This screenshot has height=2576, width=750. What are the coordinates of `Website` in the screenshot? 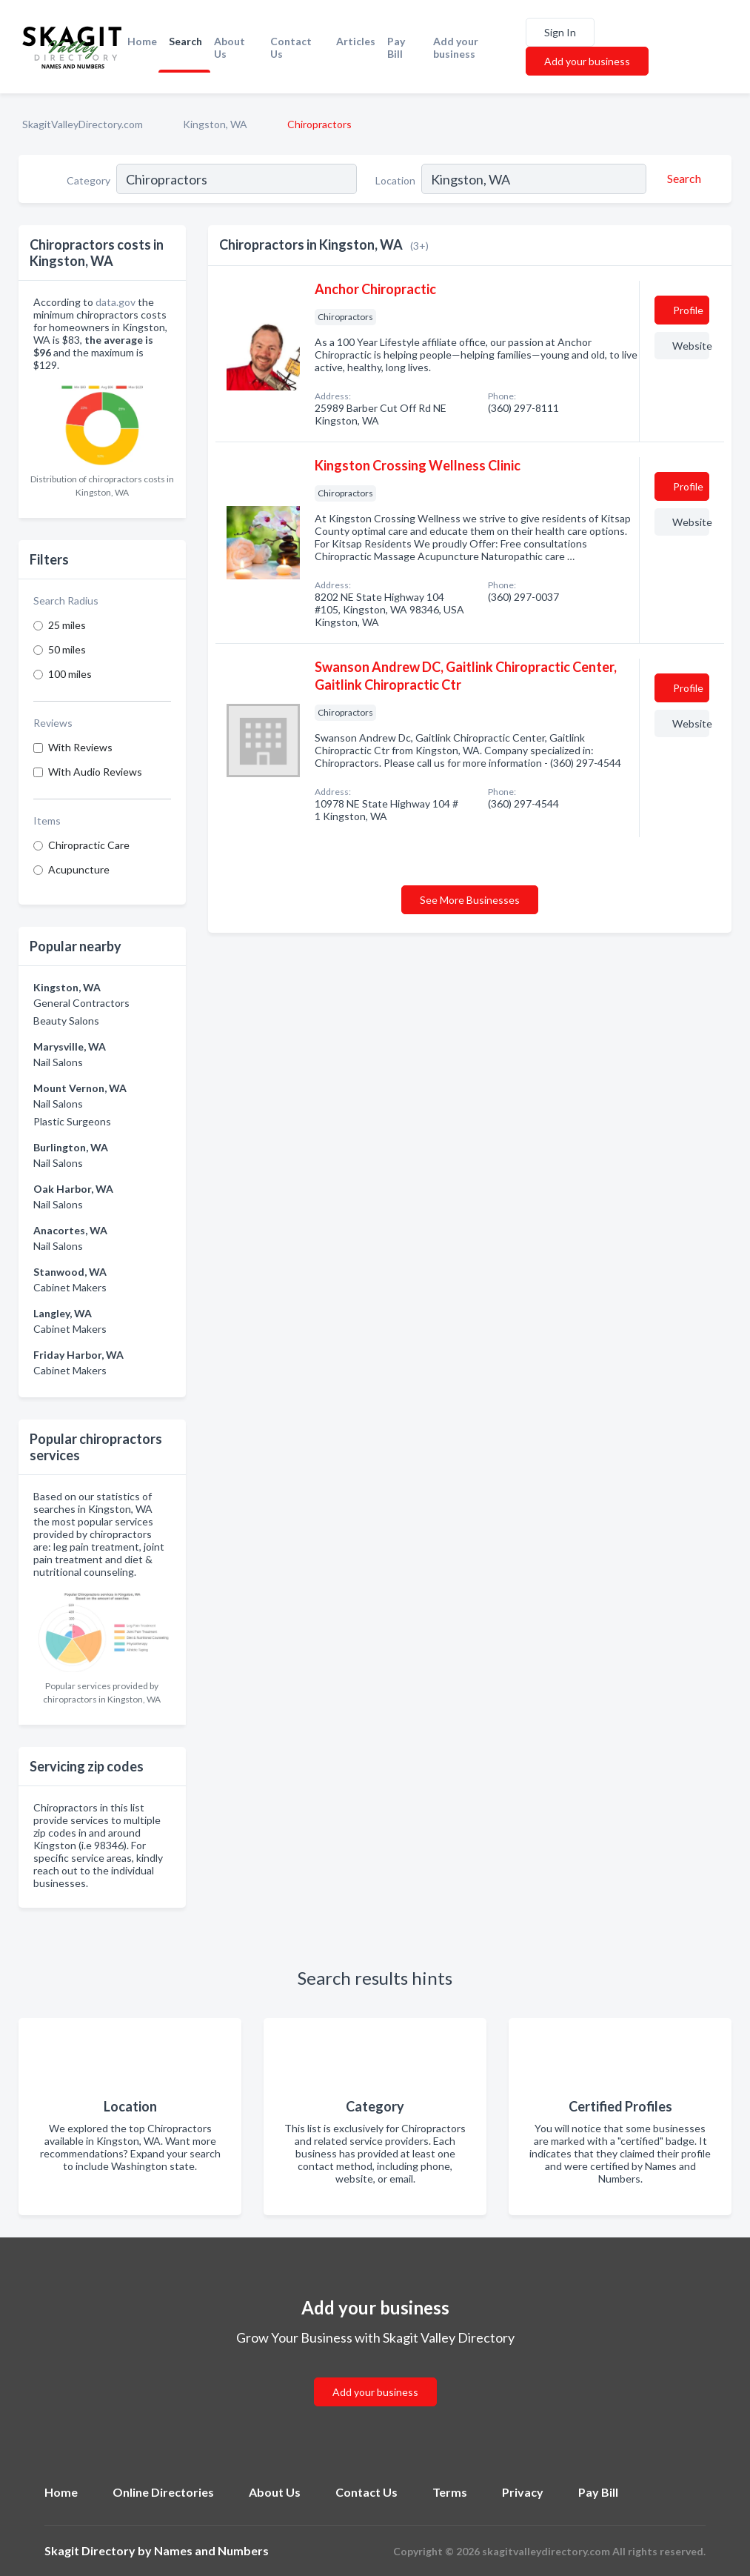 It's located at (690, 345).